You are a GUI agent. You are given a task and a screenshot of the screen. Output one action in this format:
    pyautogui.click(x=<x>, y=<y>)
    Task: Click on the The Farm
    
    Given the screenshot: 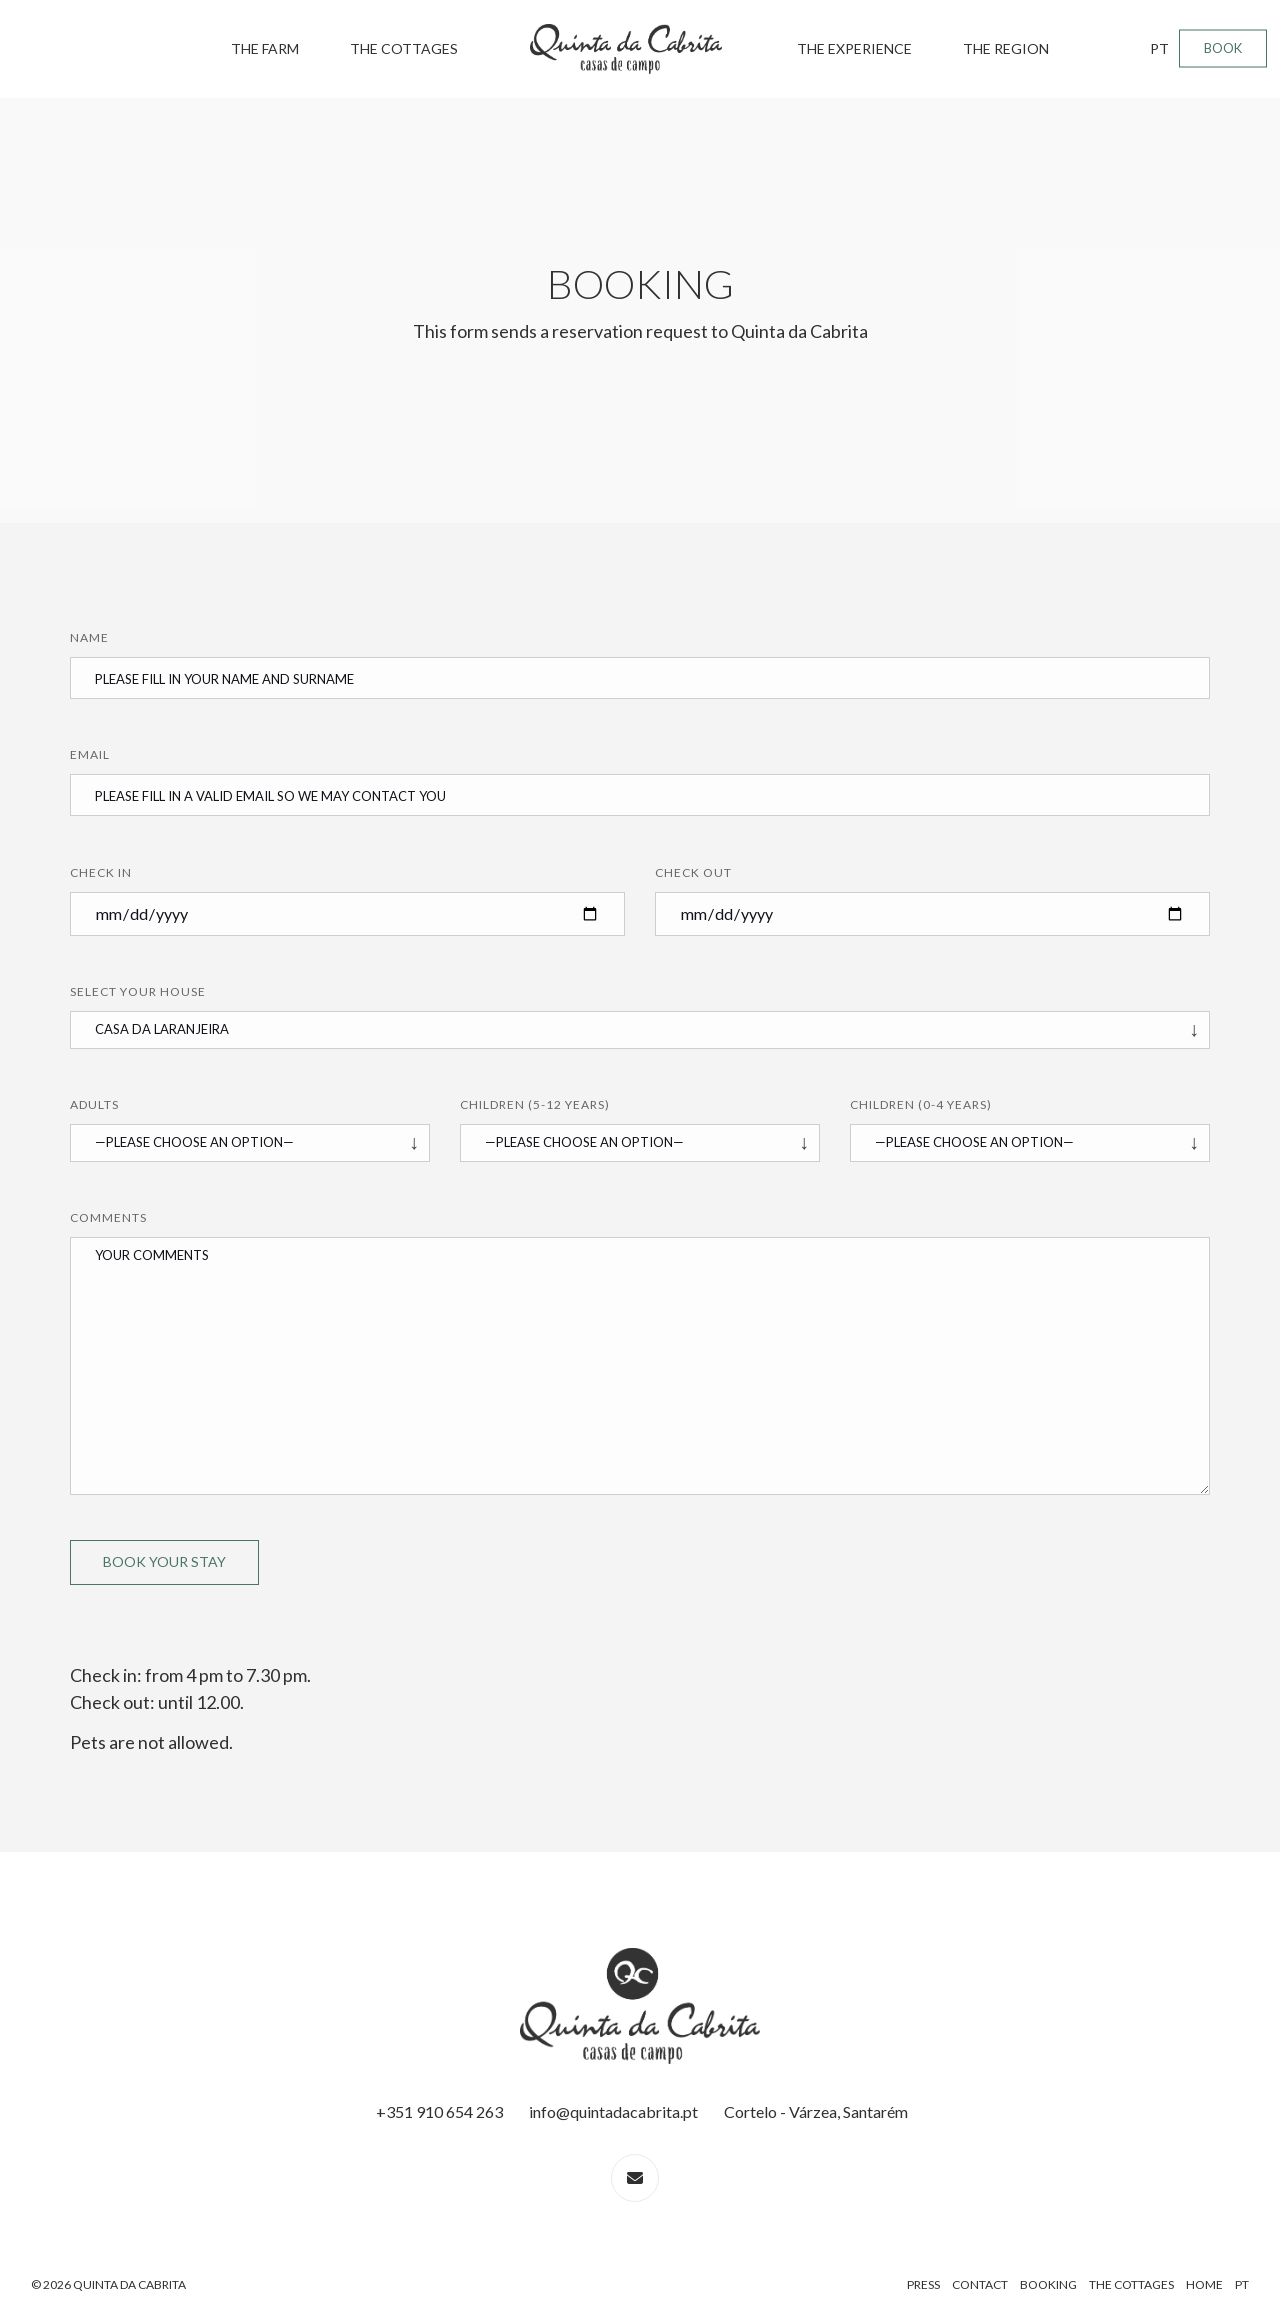 What is the action you would take?
    pyautogui.click(x=265, y=48)
    